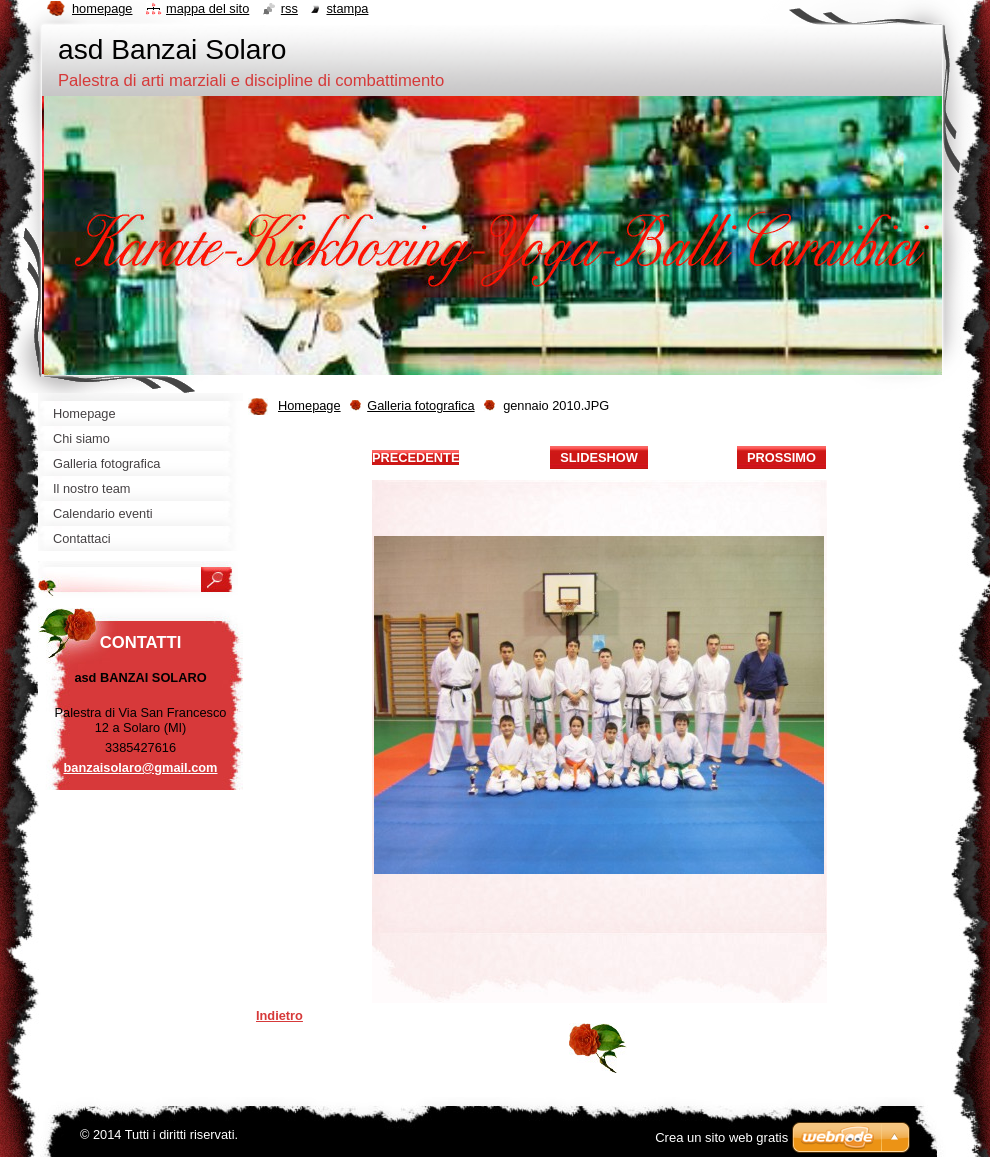 This screenshot has width=990, height=1157. I want to click on Crea un sito web gratis, so click(721, 1137).